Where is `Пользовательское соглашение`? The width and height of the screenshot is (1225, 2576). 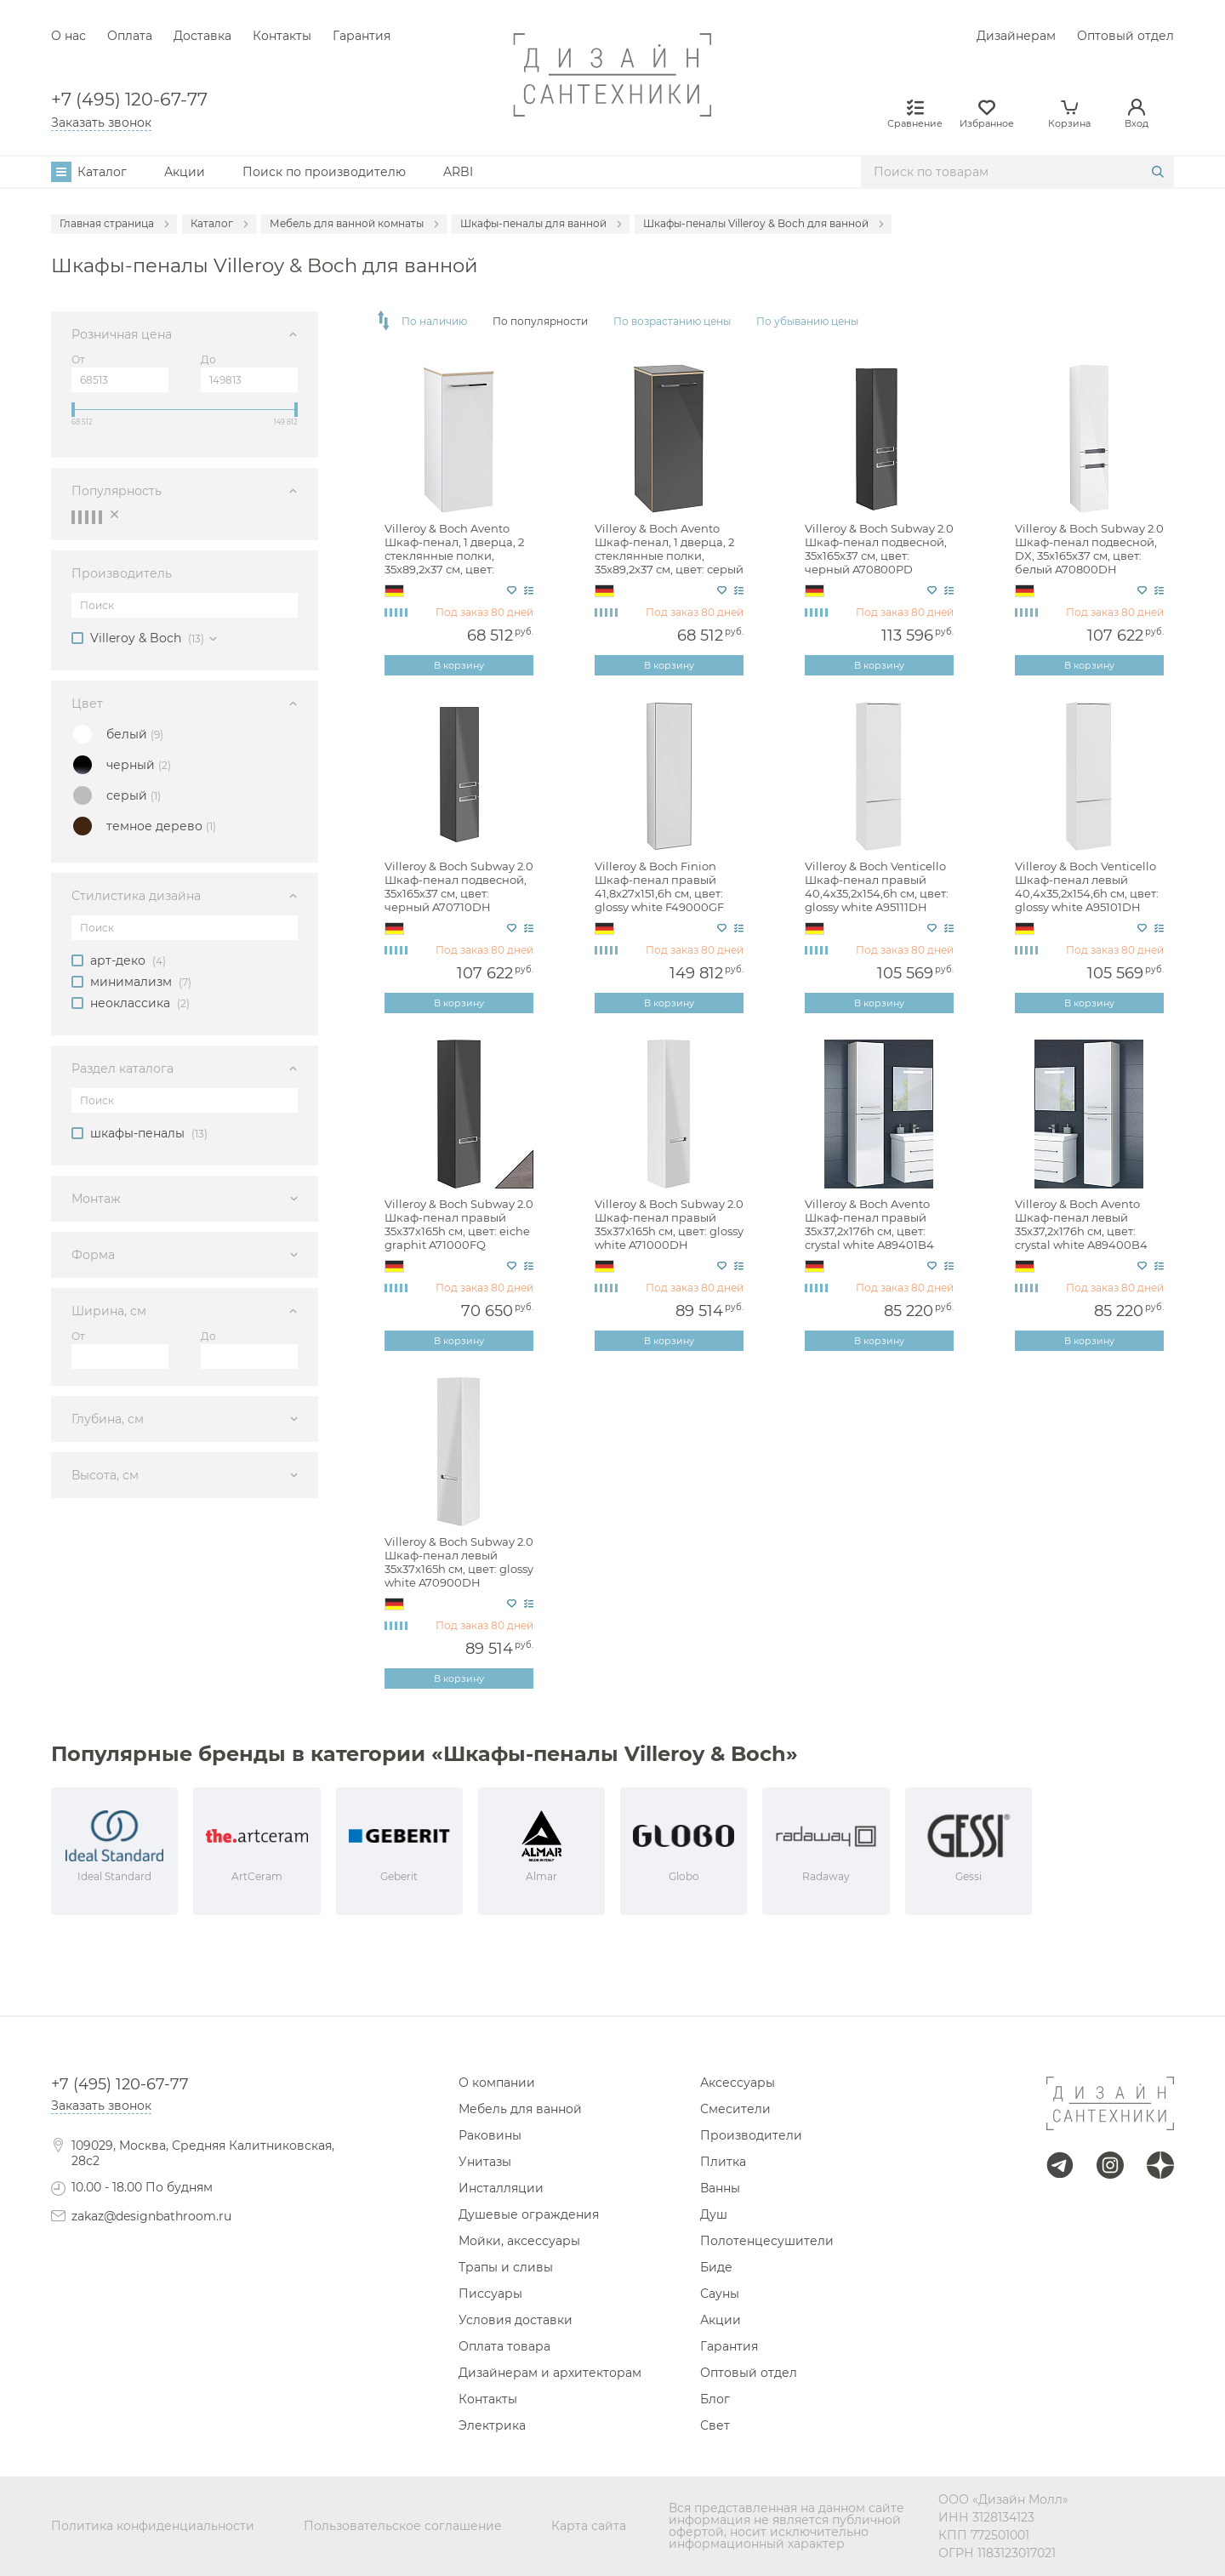 Пользовательское соглашение is located at coordinates (403, 2525).